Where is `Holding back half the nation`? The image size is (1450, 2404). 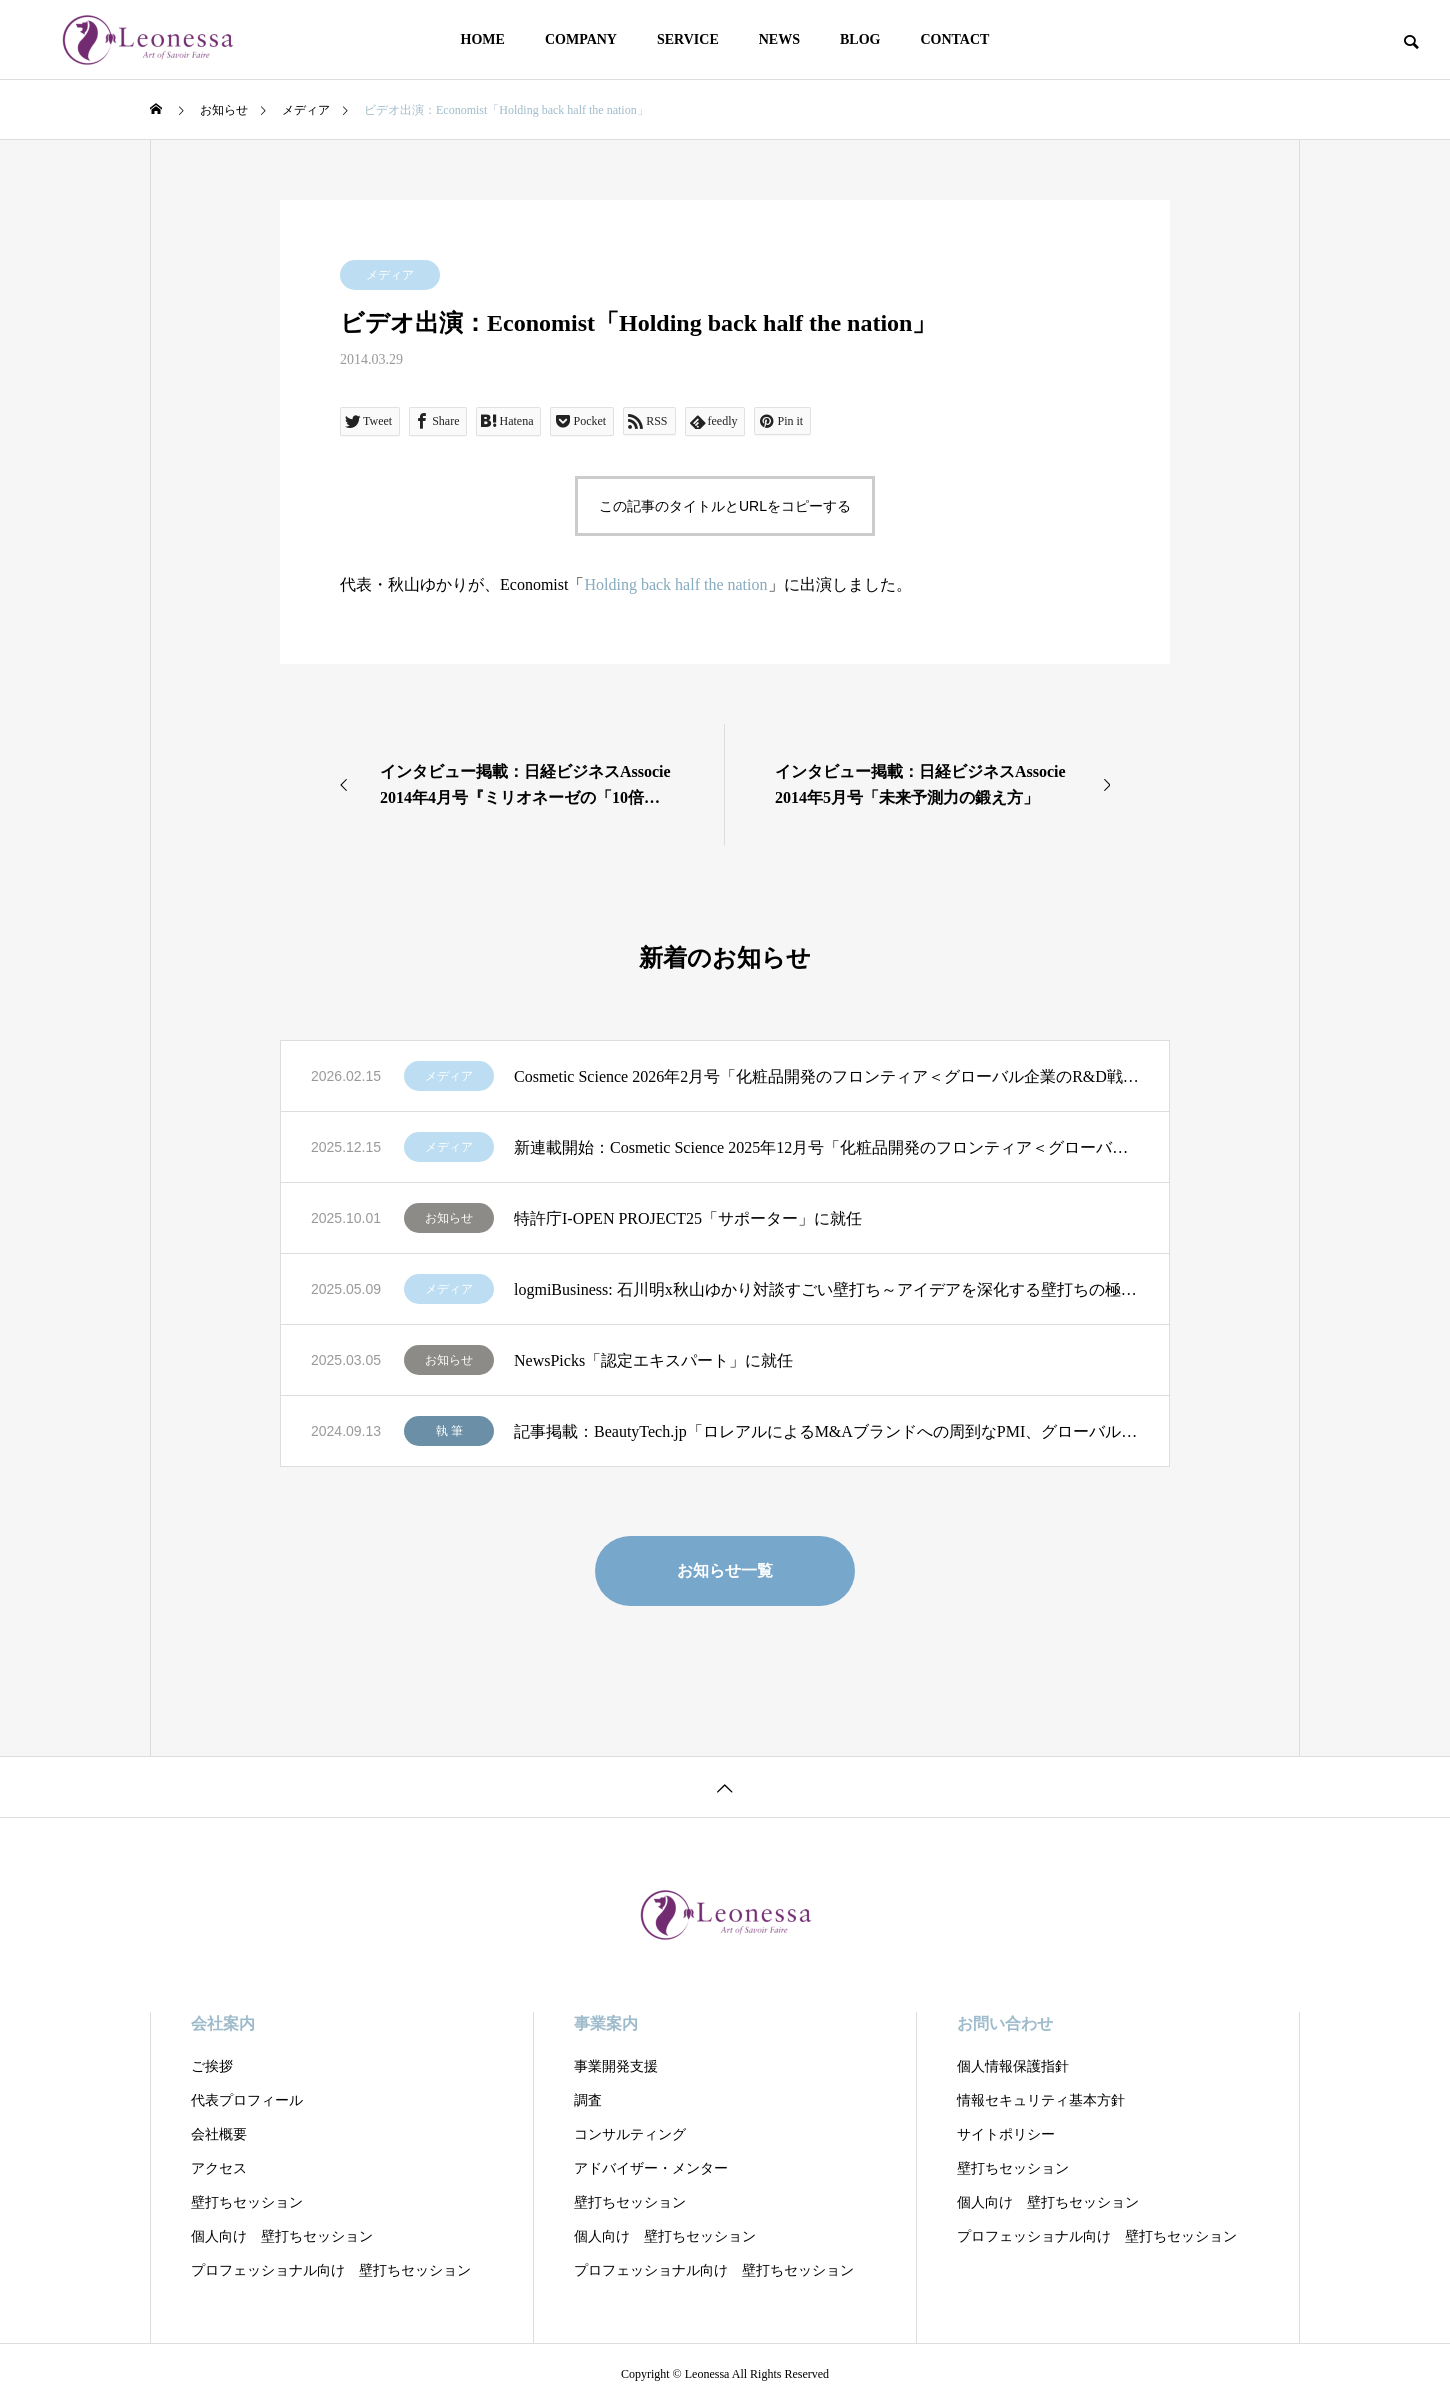
Holding back half the nation is located at coordinates (675, 584).